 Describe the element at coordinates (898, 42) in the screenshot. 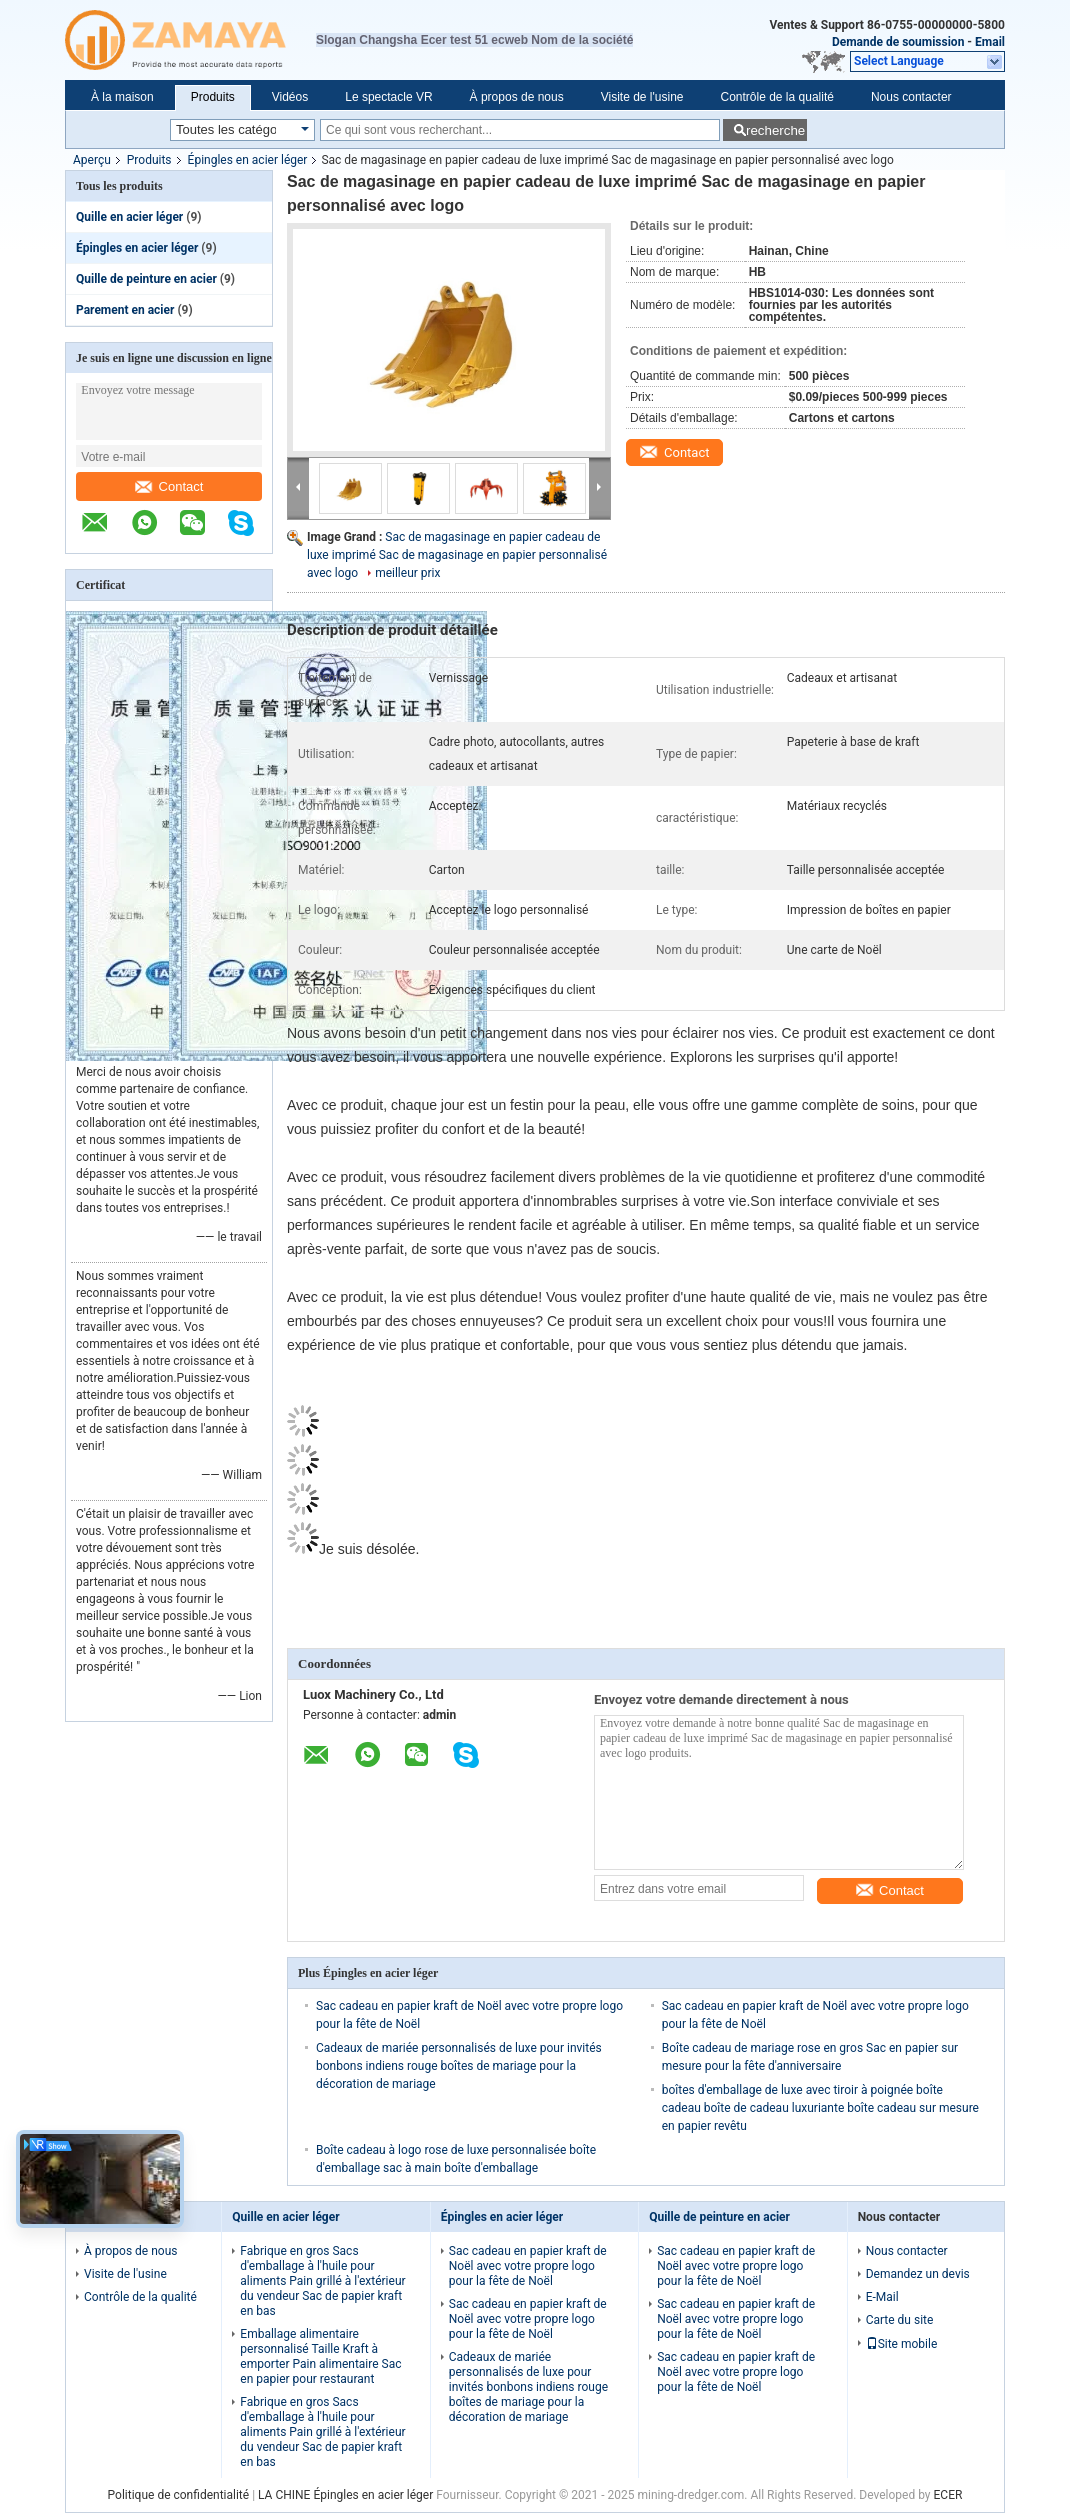

I see `Demande de soumission` at that location.